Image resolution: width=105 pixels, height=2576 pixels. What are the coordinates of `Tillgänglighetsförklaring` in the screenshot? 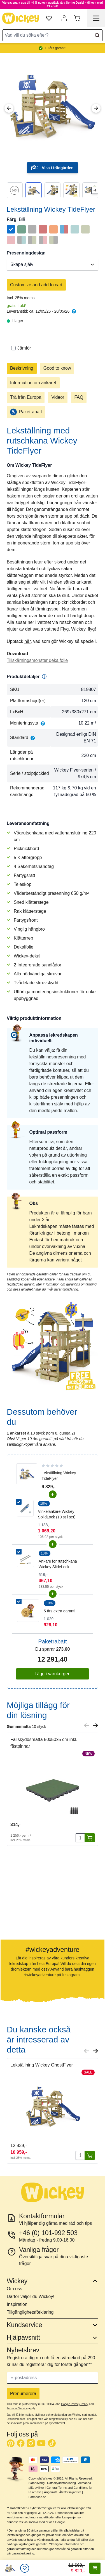 It's located at (30, 2312).